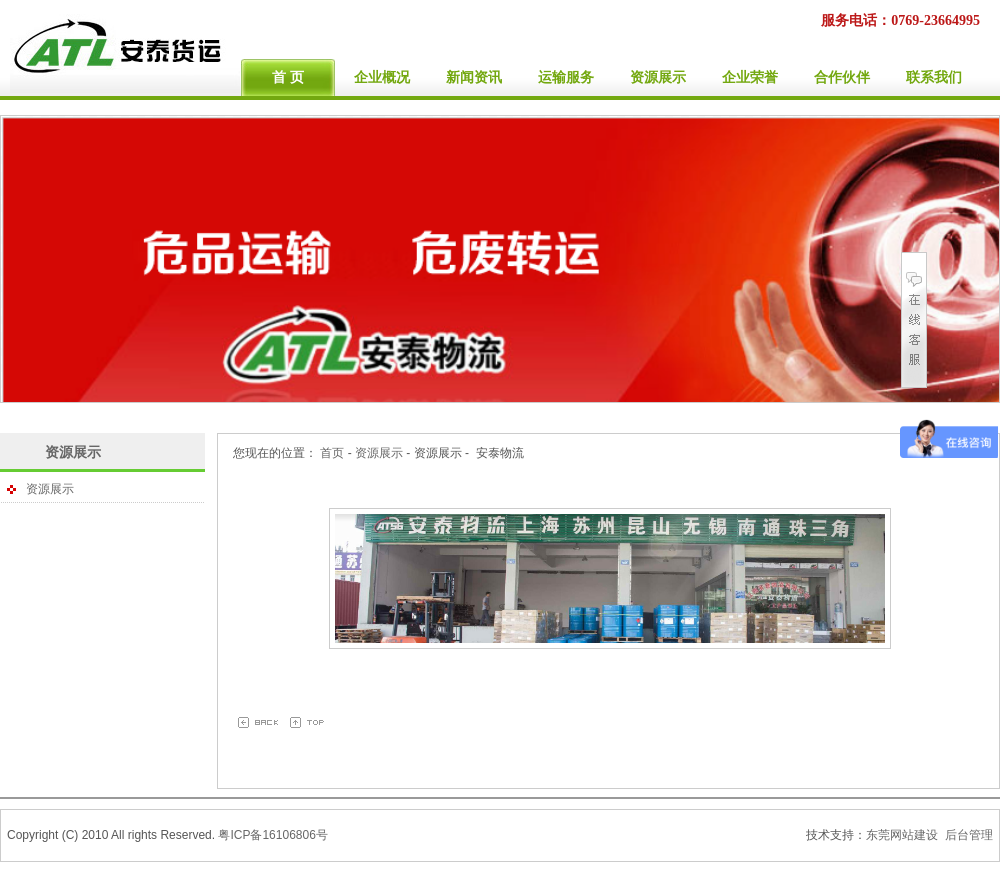  Describe the element at coordinates (902, 835) in the screenshot. I see `东莞网站建设` at that location.